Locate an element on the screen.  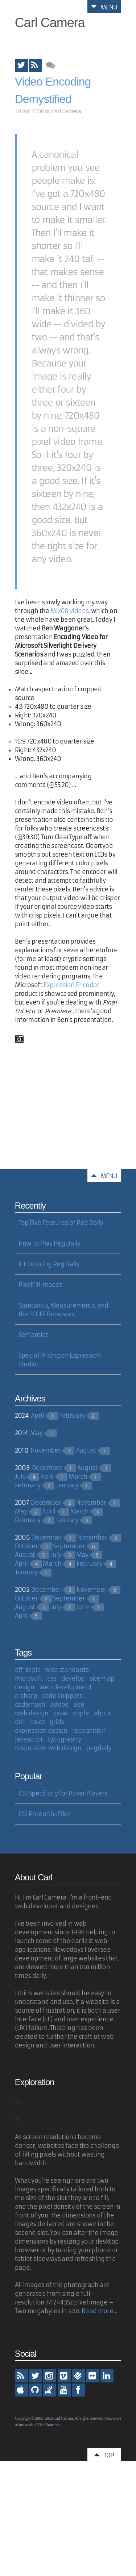
expression design is located at coordinates (41, 1730).